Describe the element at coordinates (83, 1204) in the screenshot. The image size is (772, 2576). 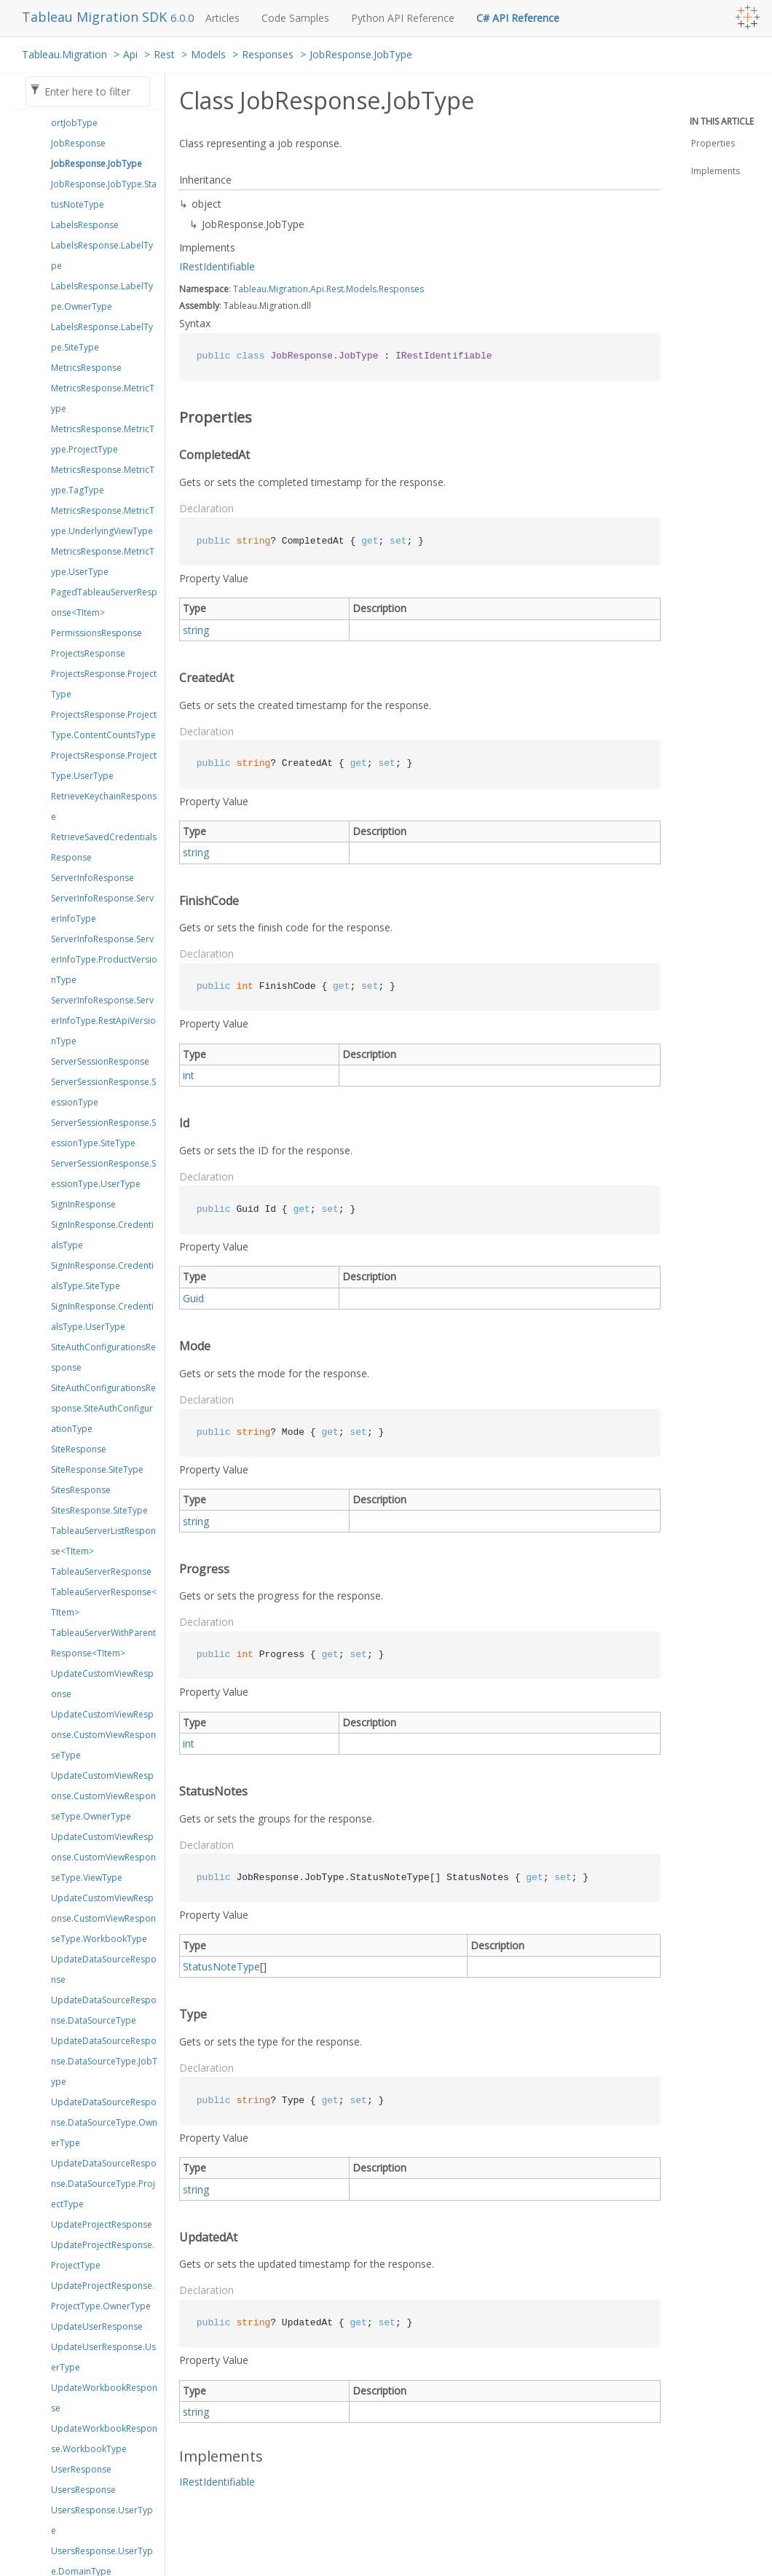
I see `SignInResponse` at that location.